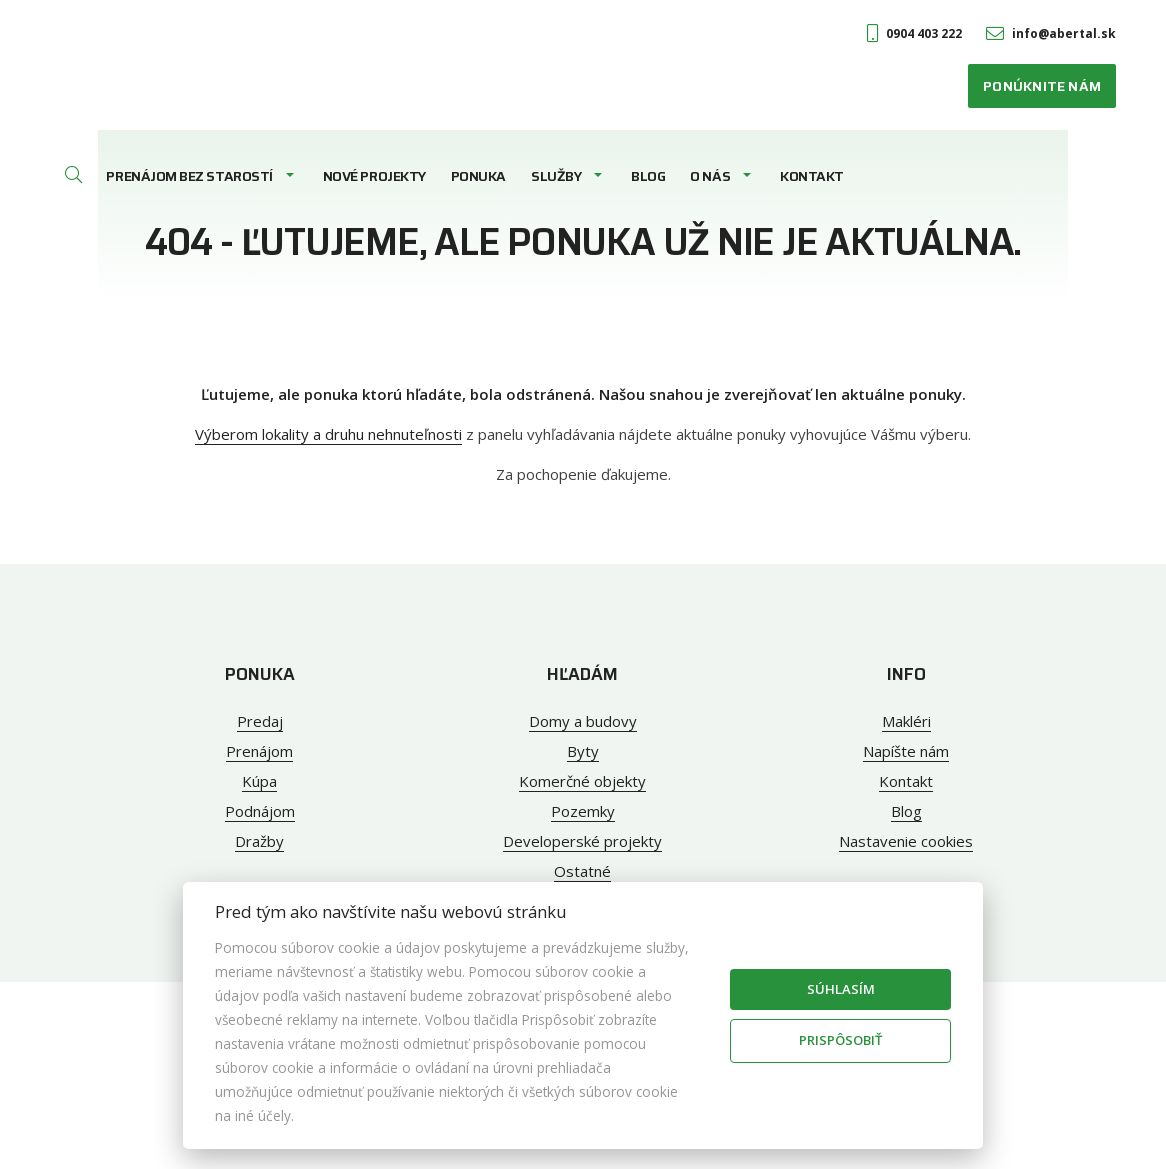 The height and width of the screenshot is (1169, 1166). I want to click on Kúpa, so click(259, 781).